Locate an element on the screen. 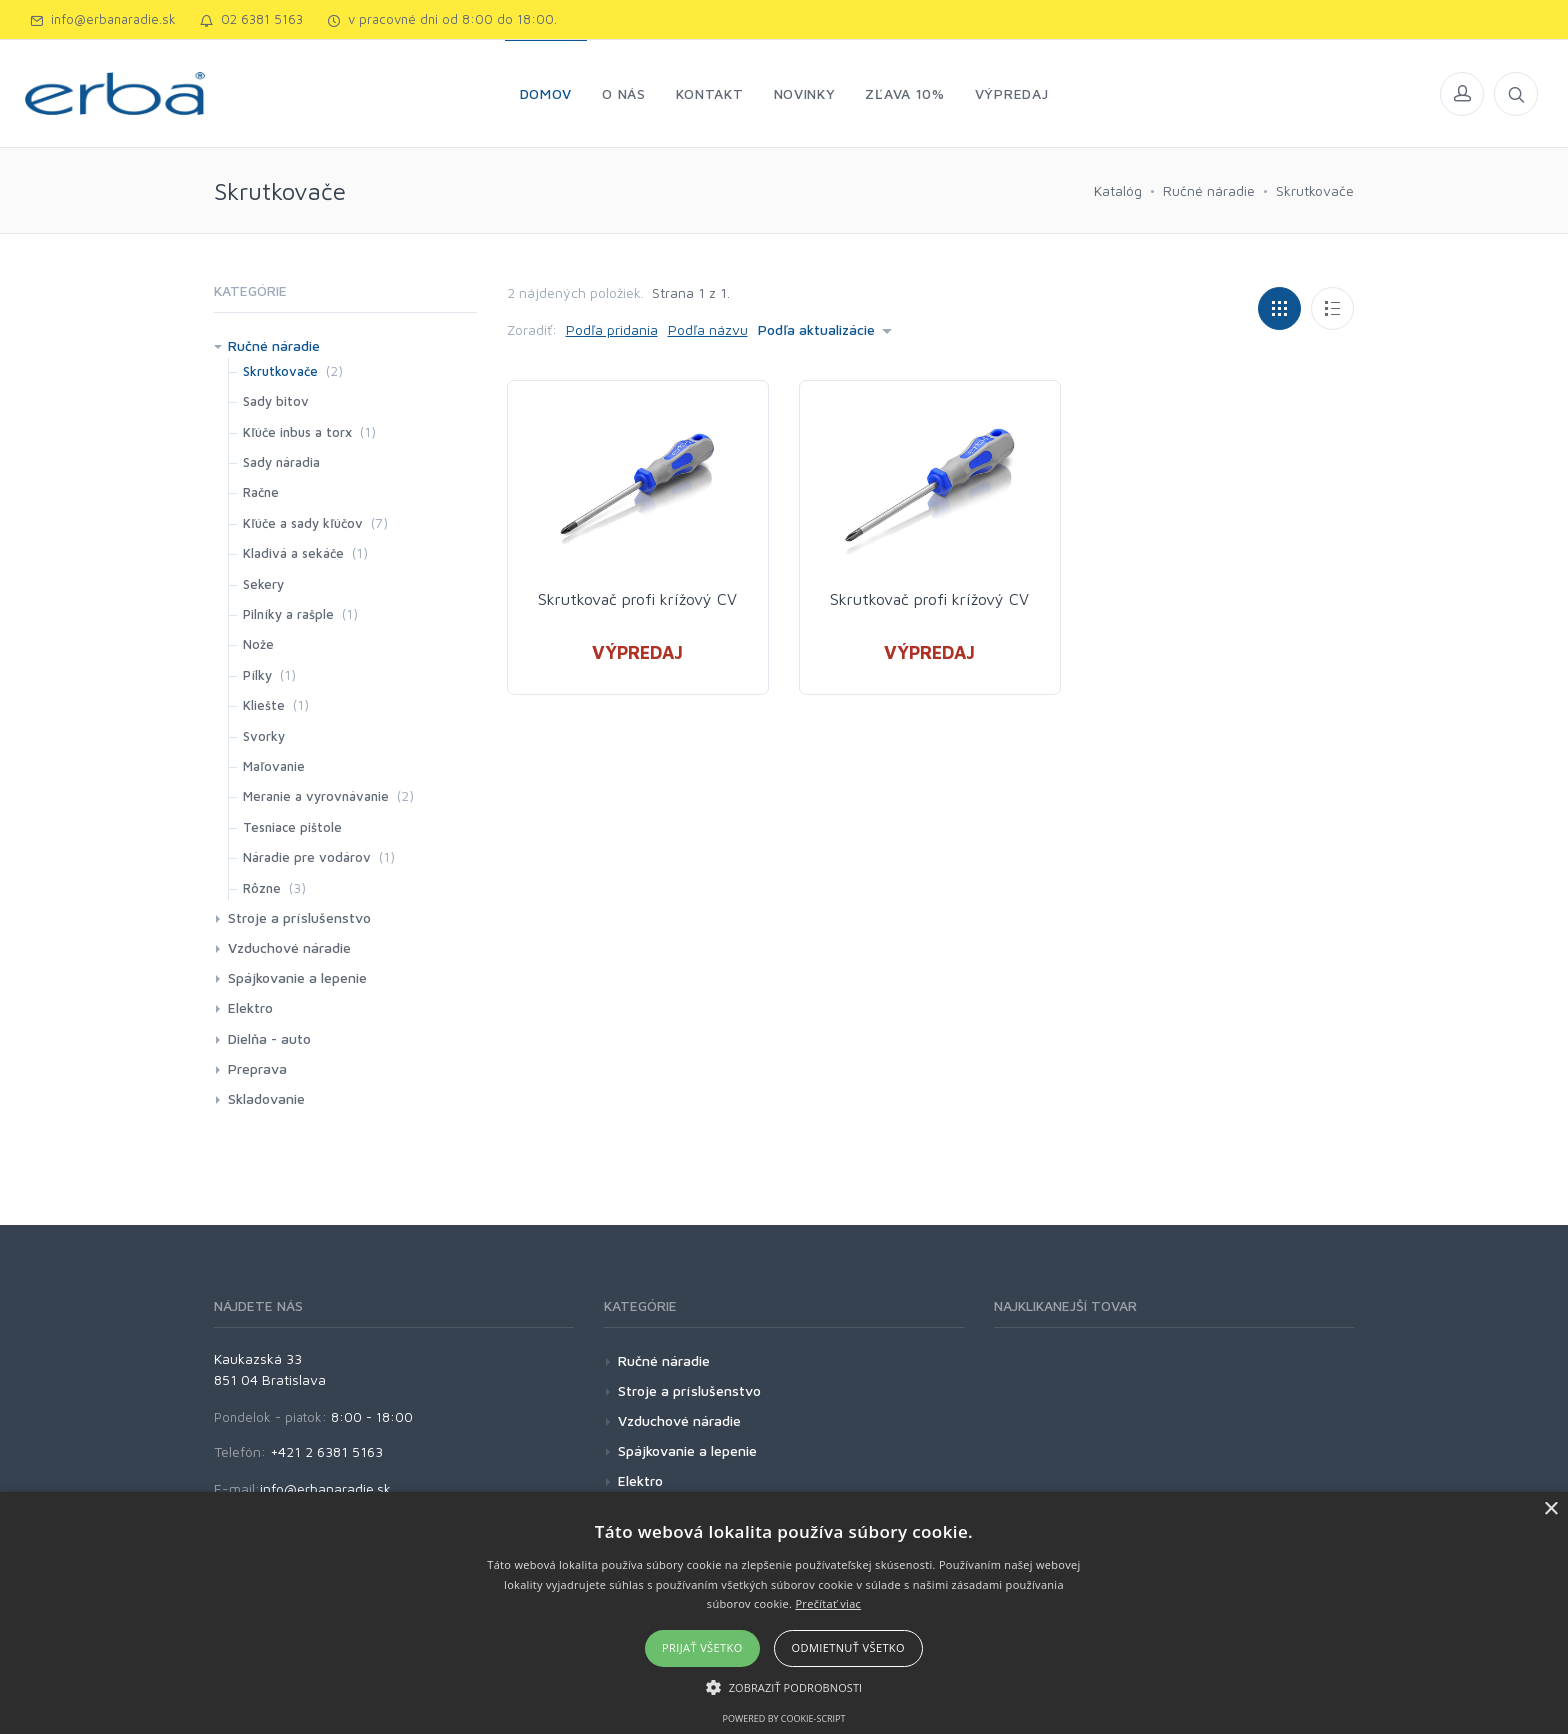 The width and height of the screenshot is (1568, 1734). Kliešte is located at coordinates (264, 705).